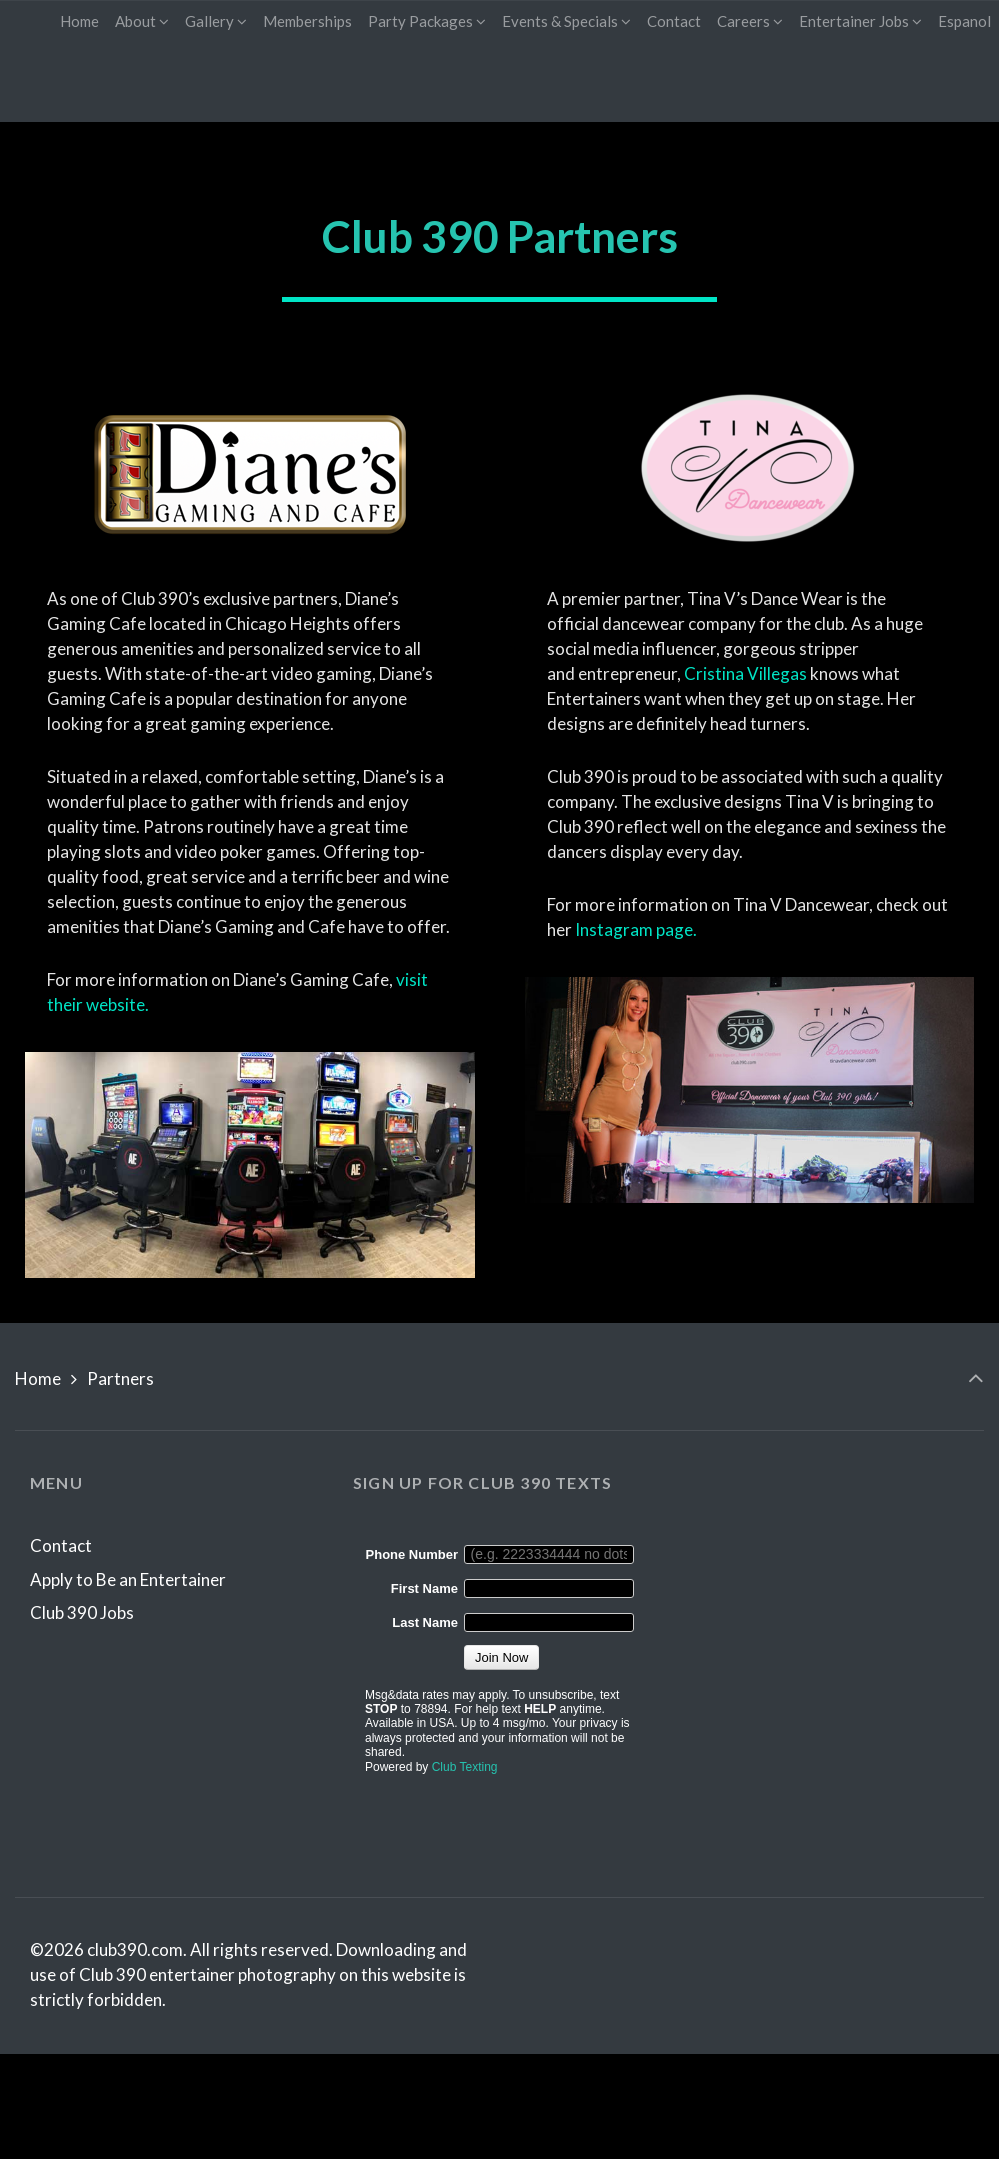  Describe the element at coordinates (38, 1378) in the screenshot. I see `Home` at that location.